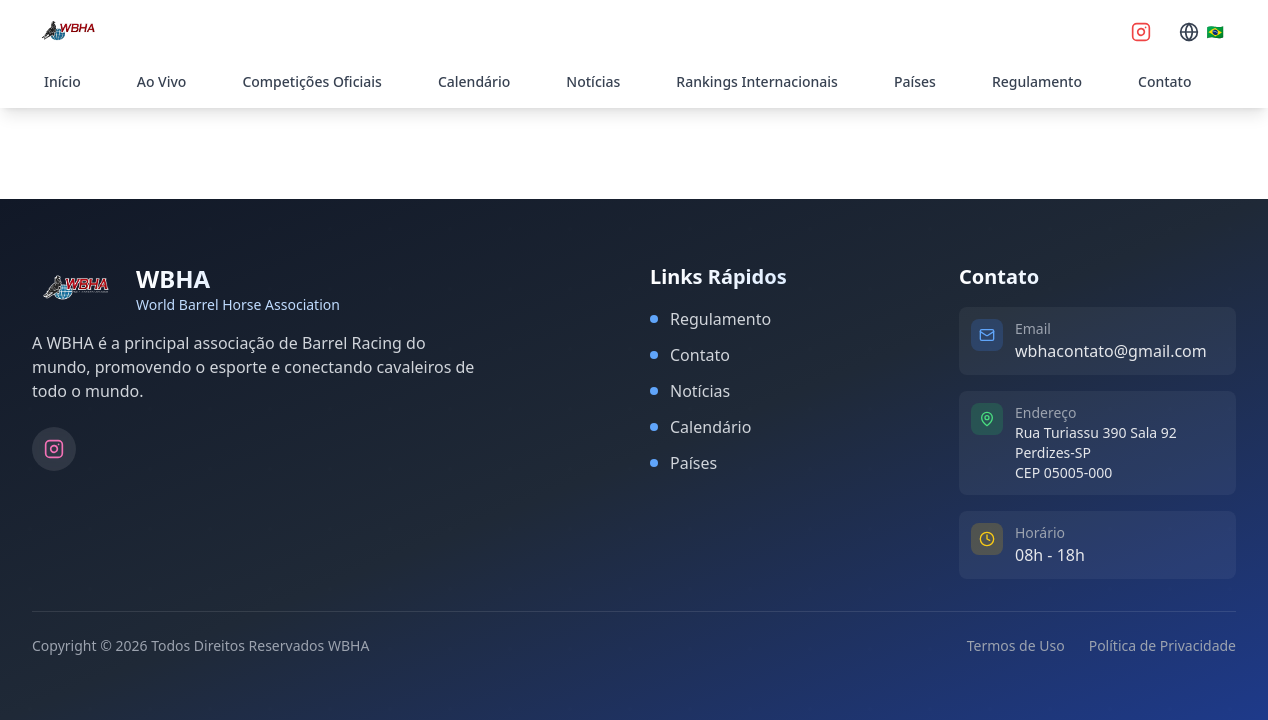  Describe the element at coordinates (1201, 32) in the screenshot. I see `[Selecionar idioma]` at that location.